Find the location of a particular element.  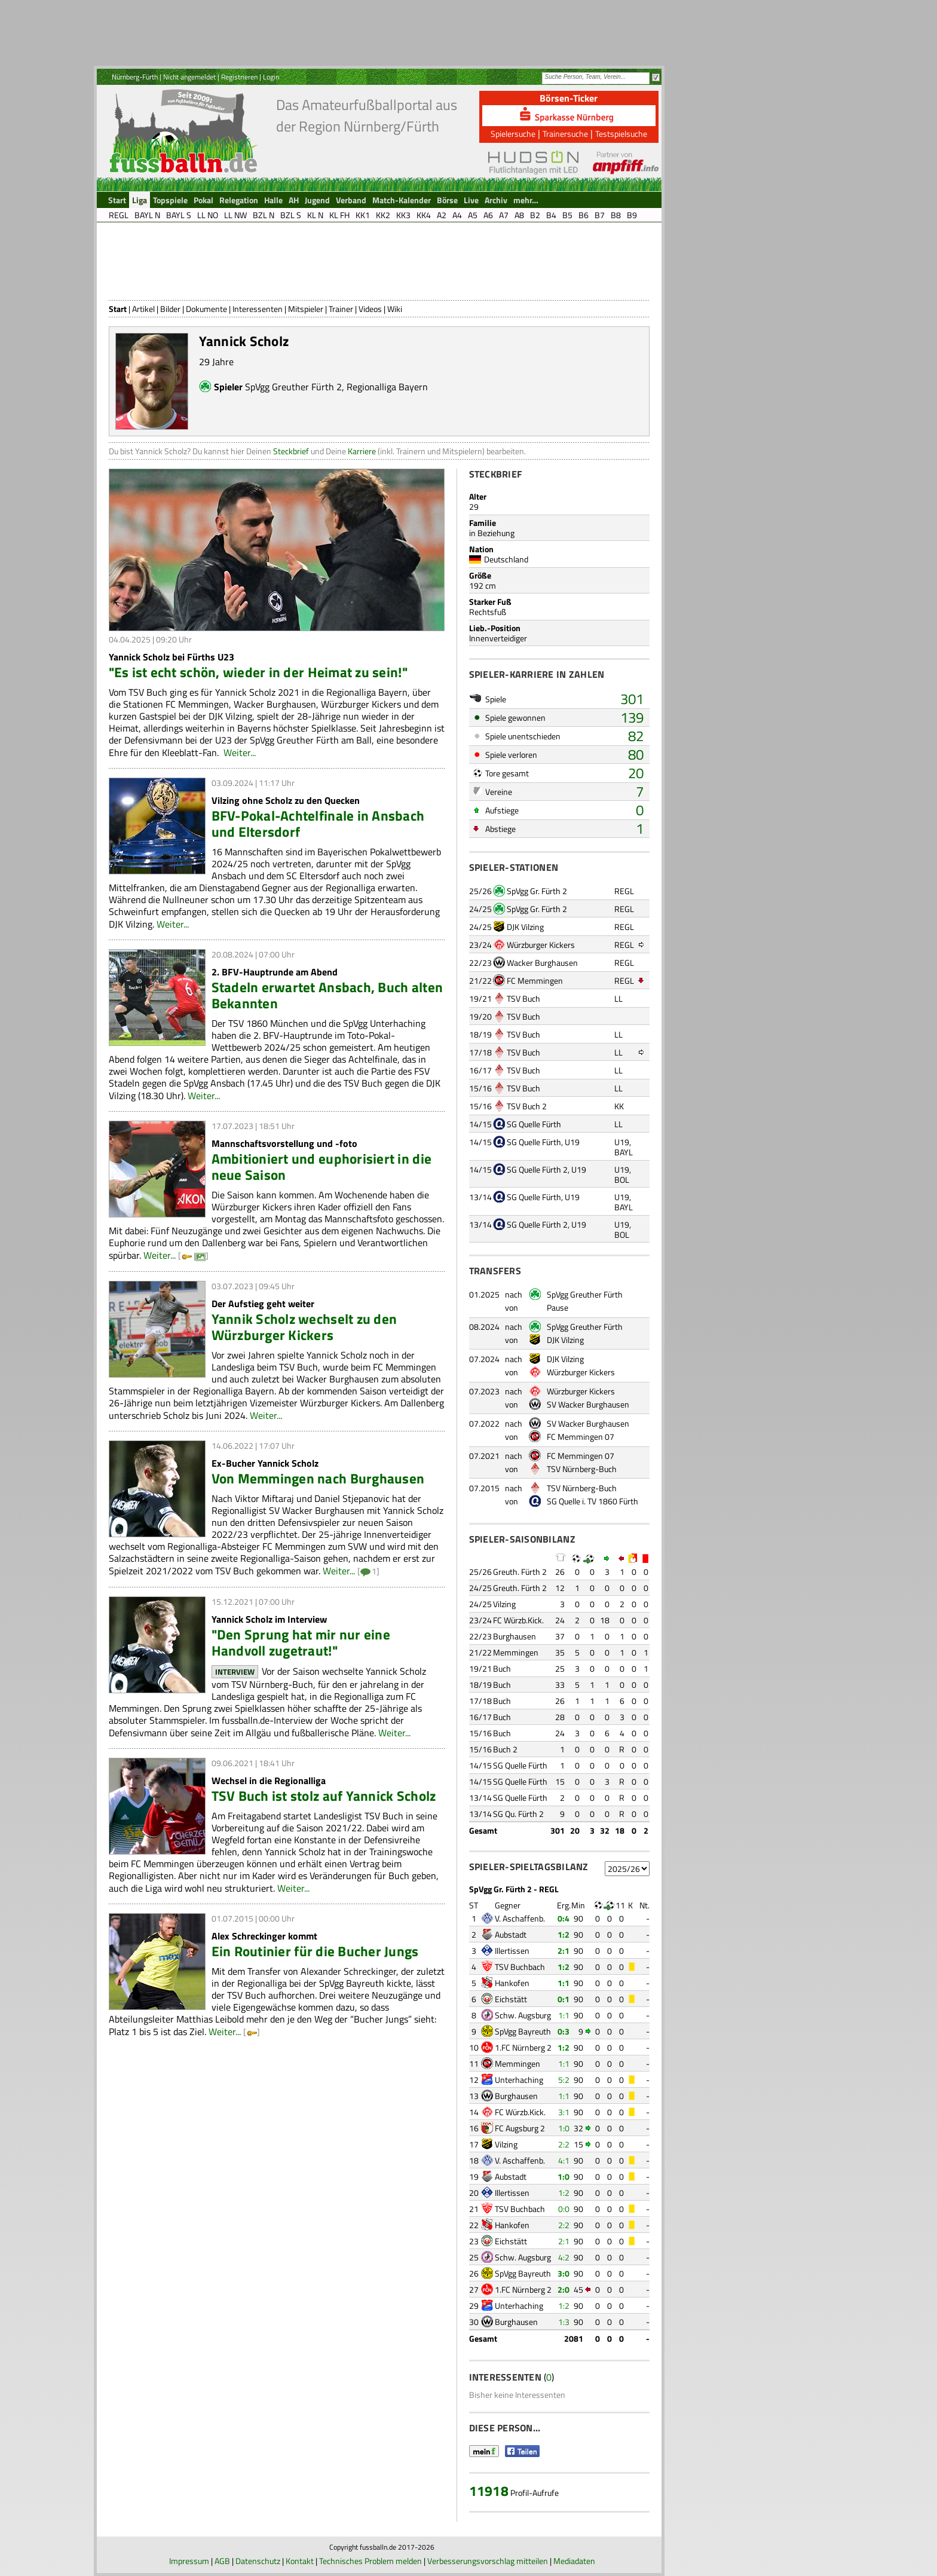

Trainersuche is located at coordinates (565, 133).